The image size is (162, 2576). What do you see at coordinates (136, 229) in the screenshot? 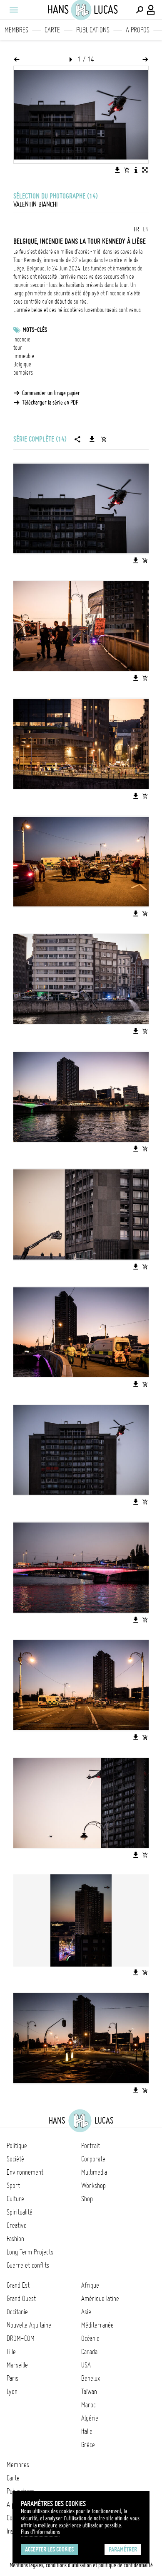
I see `FR` at bounding box center [136, 229].